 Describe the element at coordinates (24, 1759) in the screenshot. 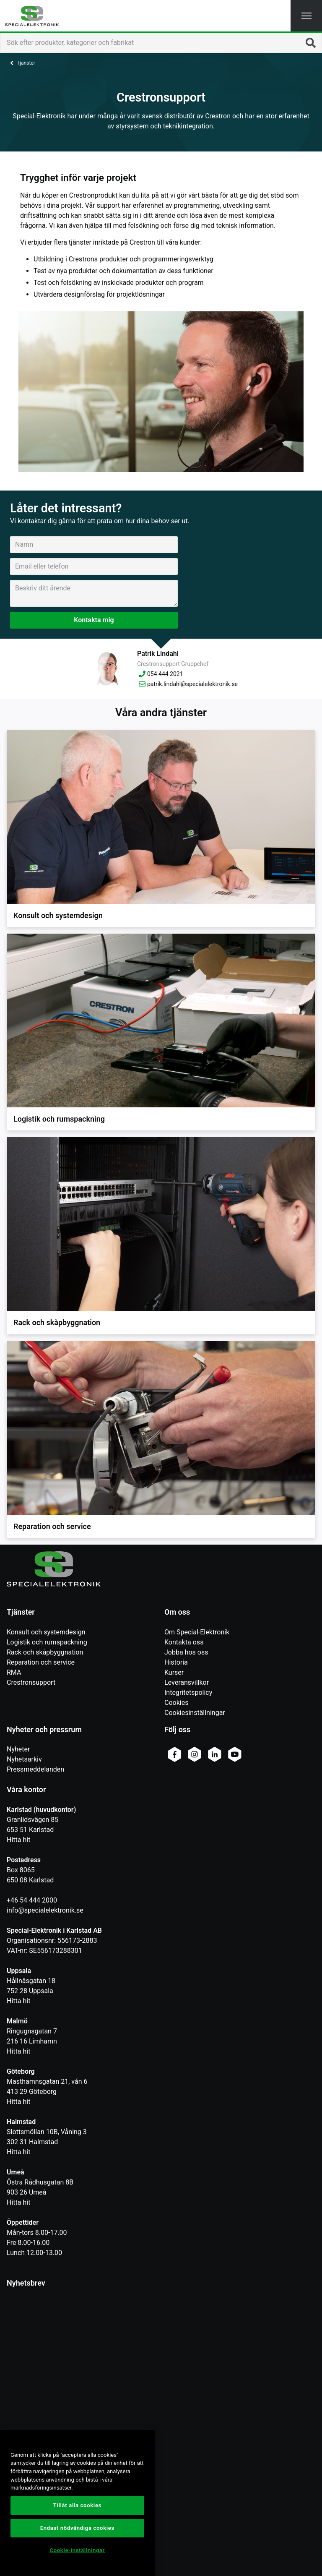

I see `Nyhetsarkiv` at that location.